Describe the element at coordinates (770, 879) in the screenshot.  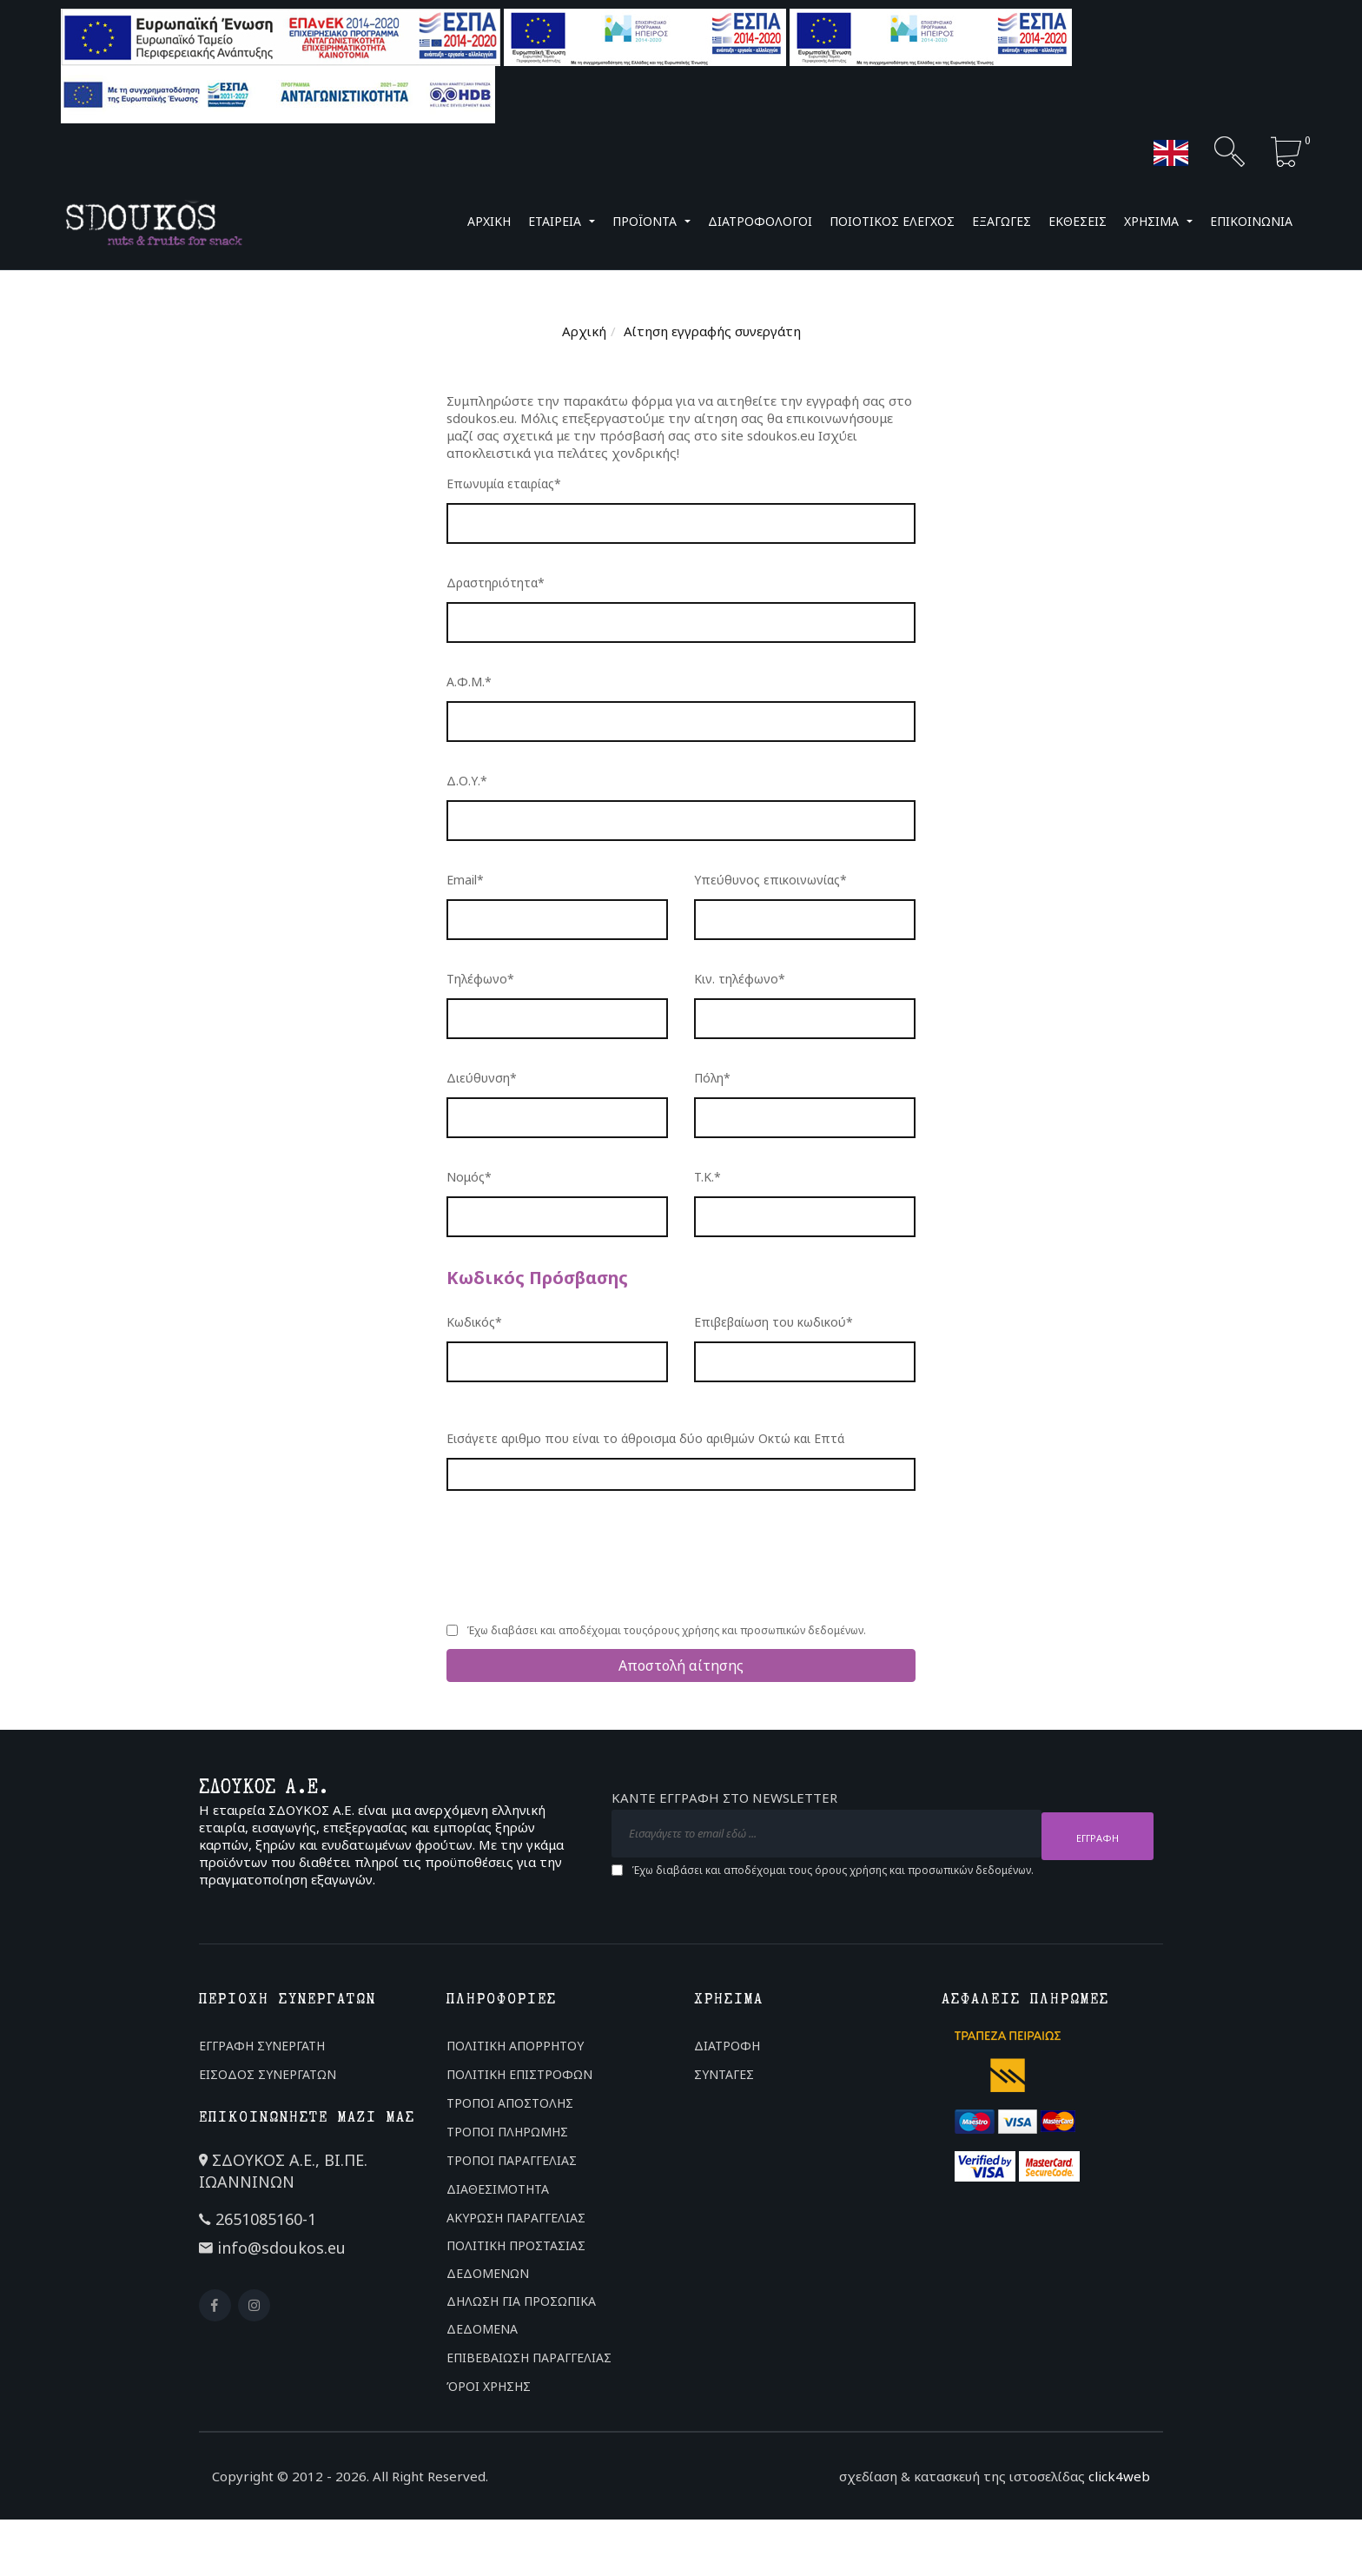
I see `Υπεύθυνος επικοινωνίας*` at that location.